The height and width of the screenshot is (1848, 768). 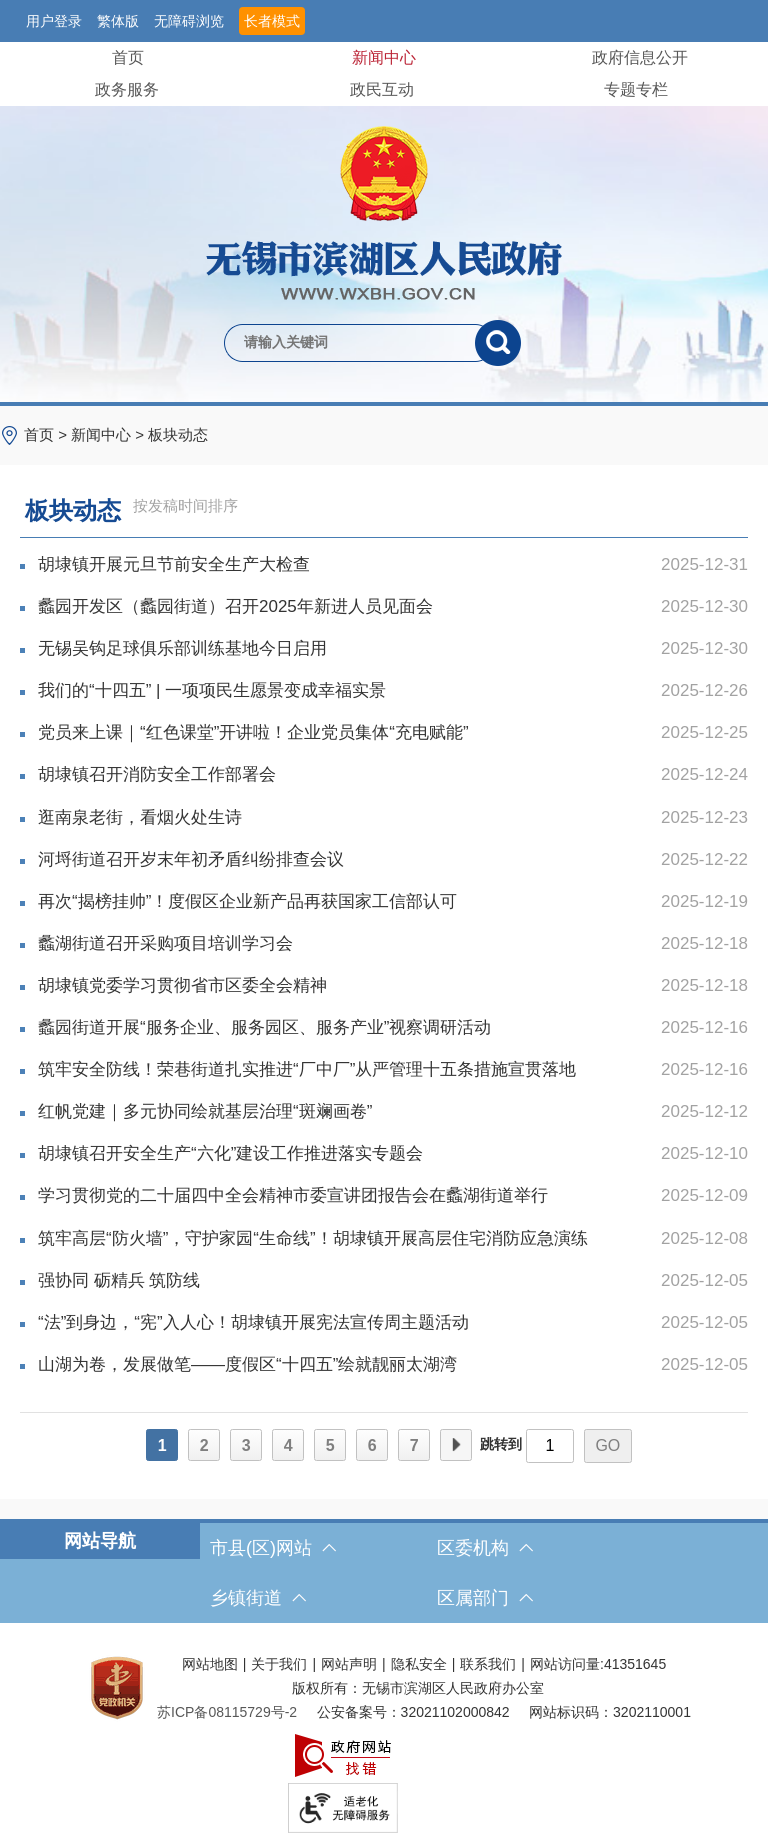 What do you see at coordinates (393, 607) in the screenshot?
I see `蠡园开发区（蠡园街道）召开2025年新进人员见面会` at bounding box center [393, 607].